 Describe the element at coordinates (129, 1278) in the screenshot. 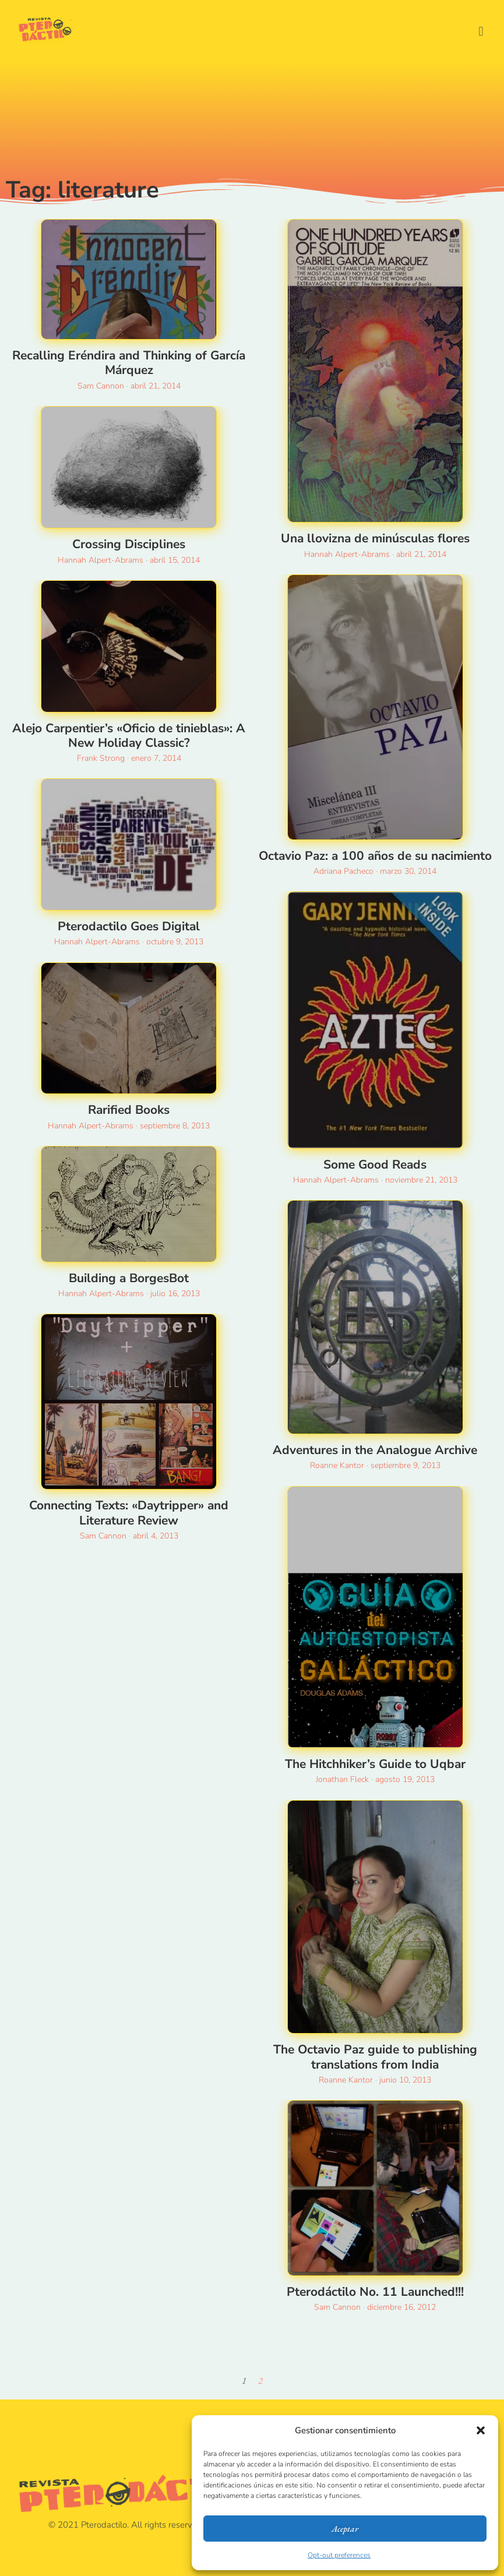

I see `Building a BorgesBot` at that location.